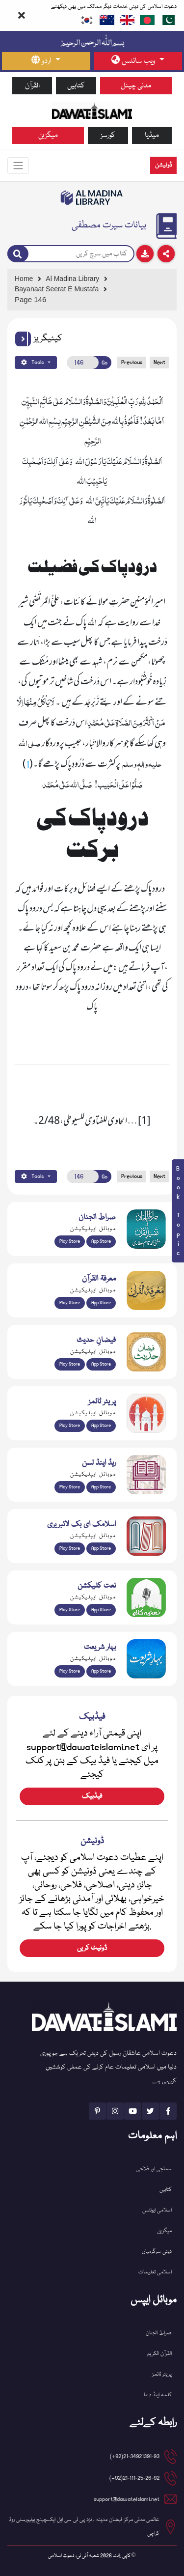  What do you see at coordinates (162, 2374) in the screenshot?
I see `پریئر ٹائمز` at bounding box center [162, 2374].